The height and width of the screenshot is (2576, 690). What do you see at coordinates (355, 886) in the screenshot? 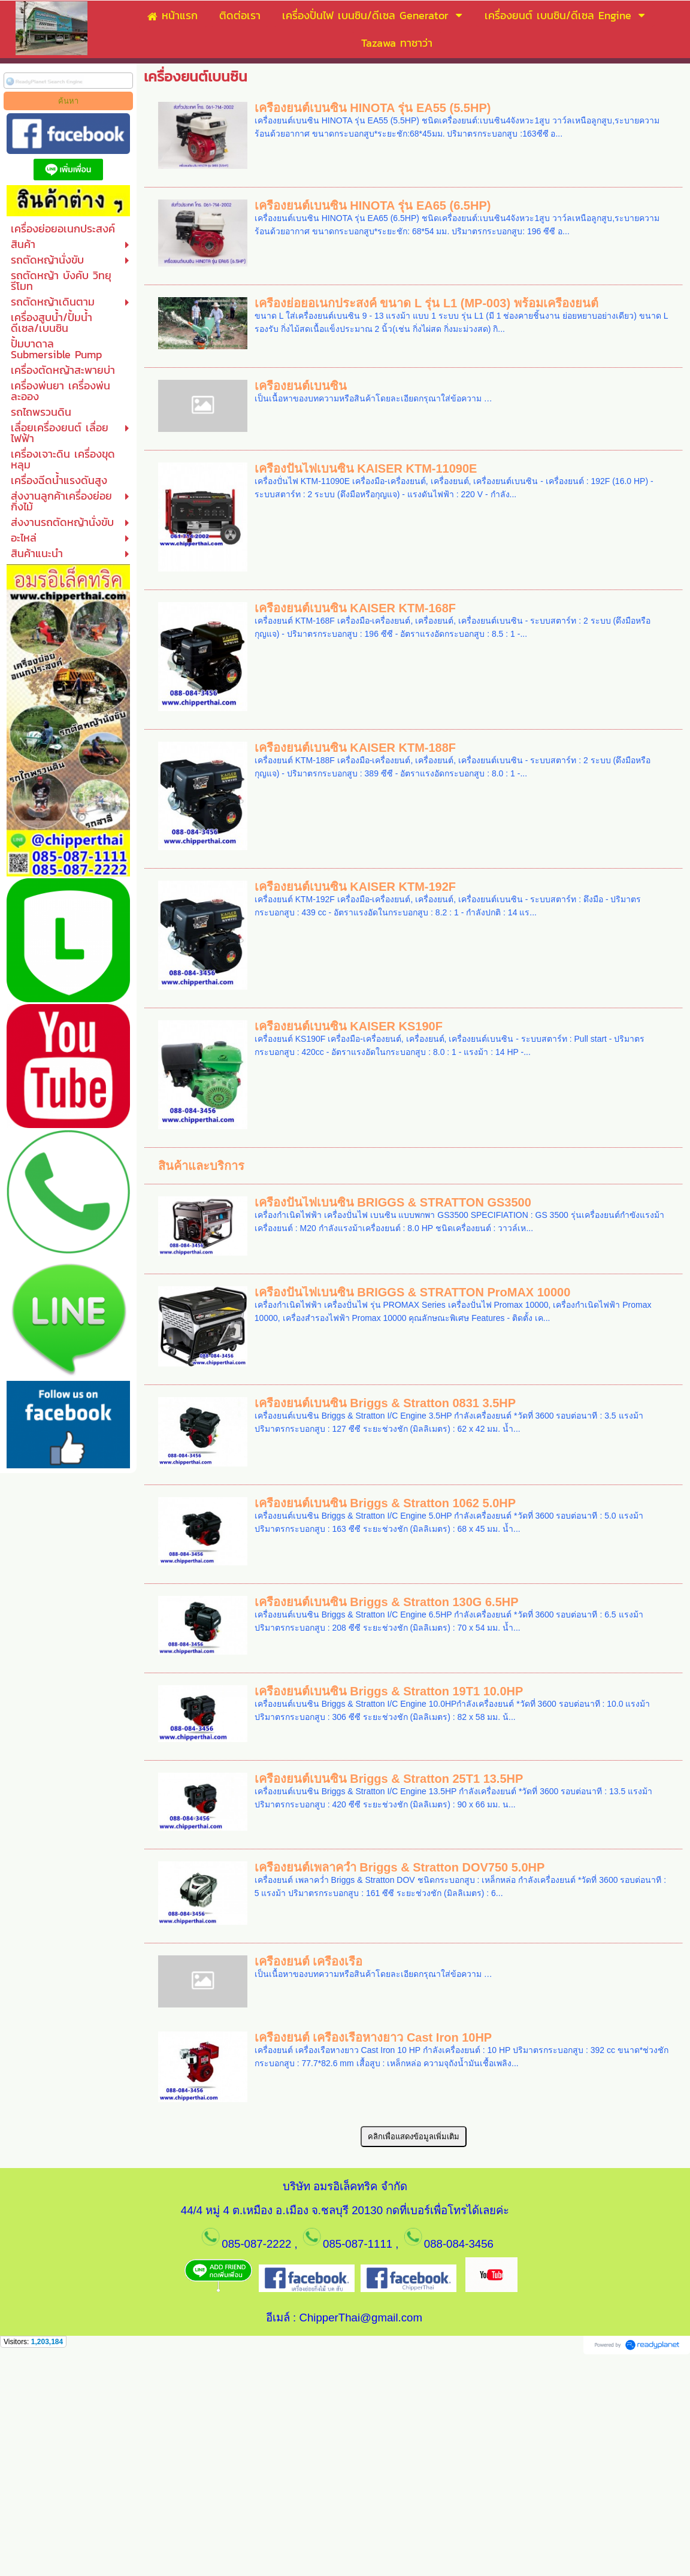
I see `เครื่องยนต์เบนซิน KAISER KTM-192F` at bounding box center [355, 886].